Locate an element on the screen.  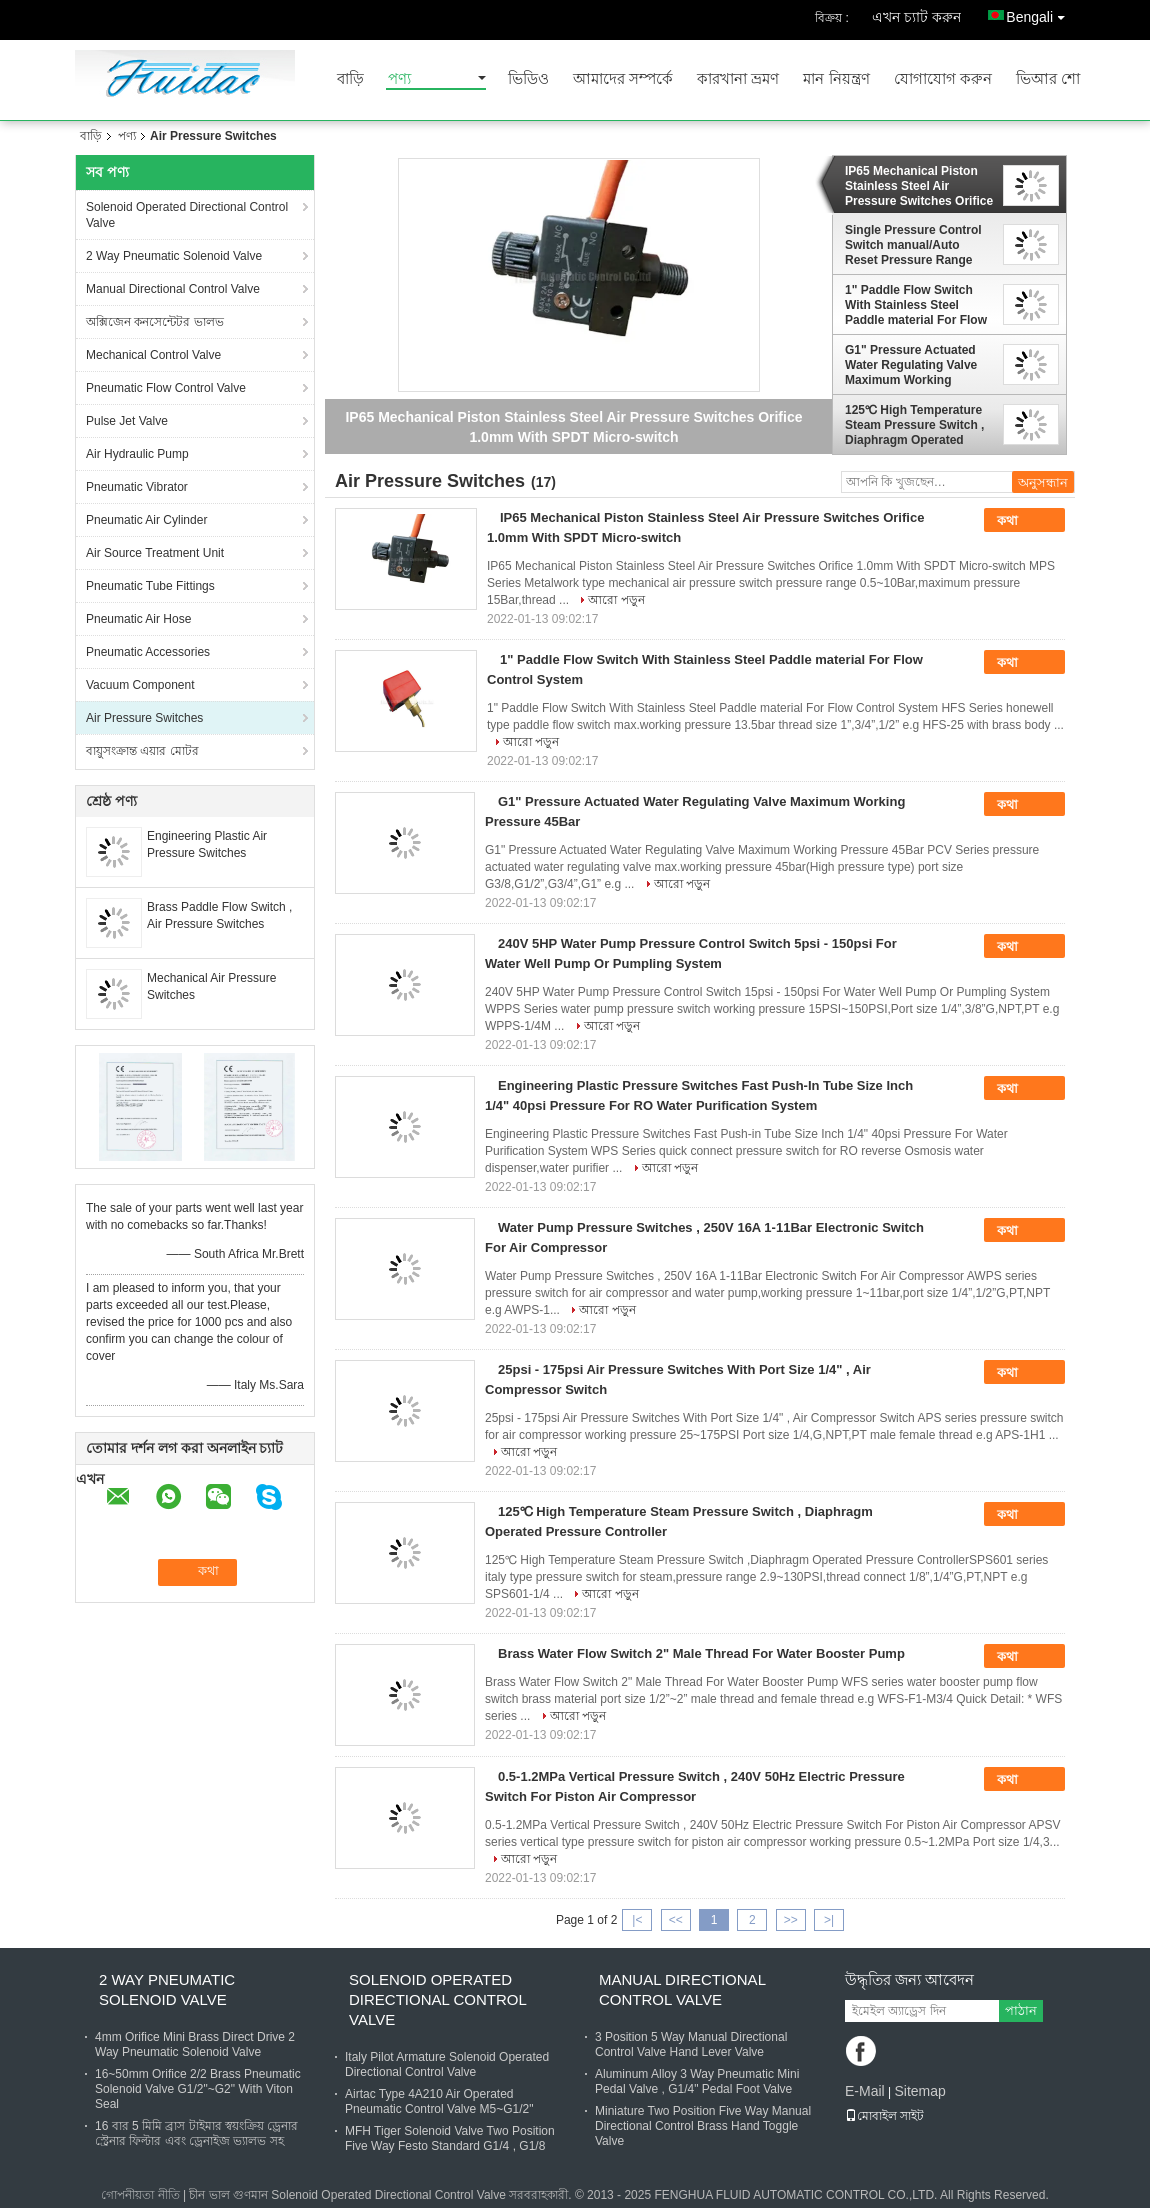
Manual Directional Control Valve is located at coordinates (173, 289).